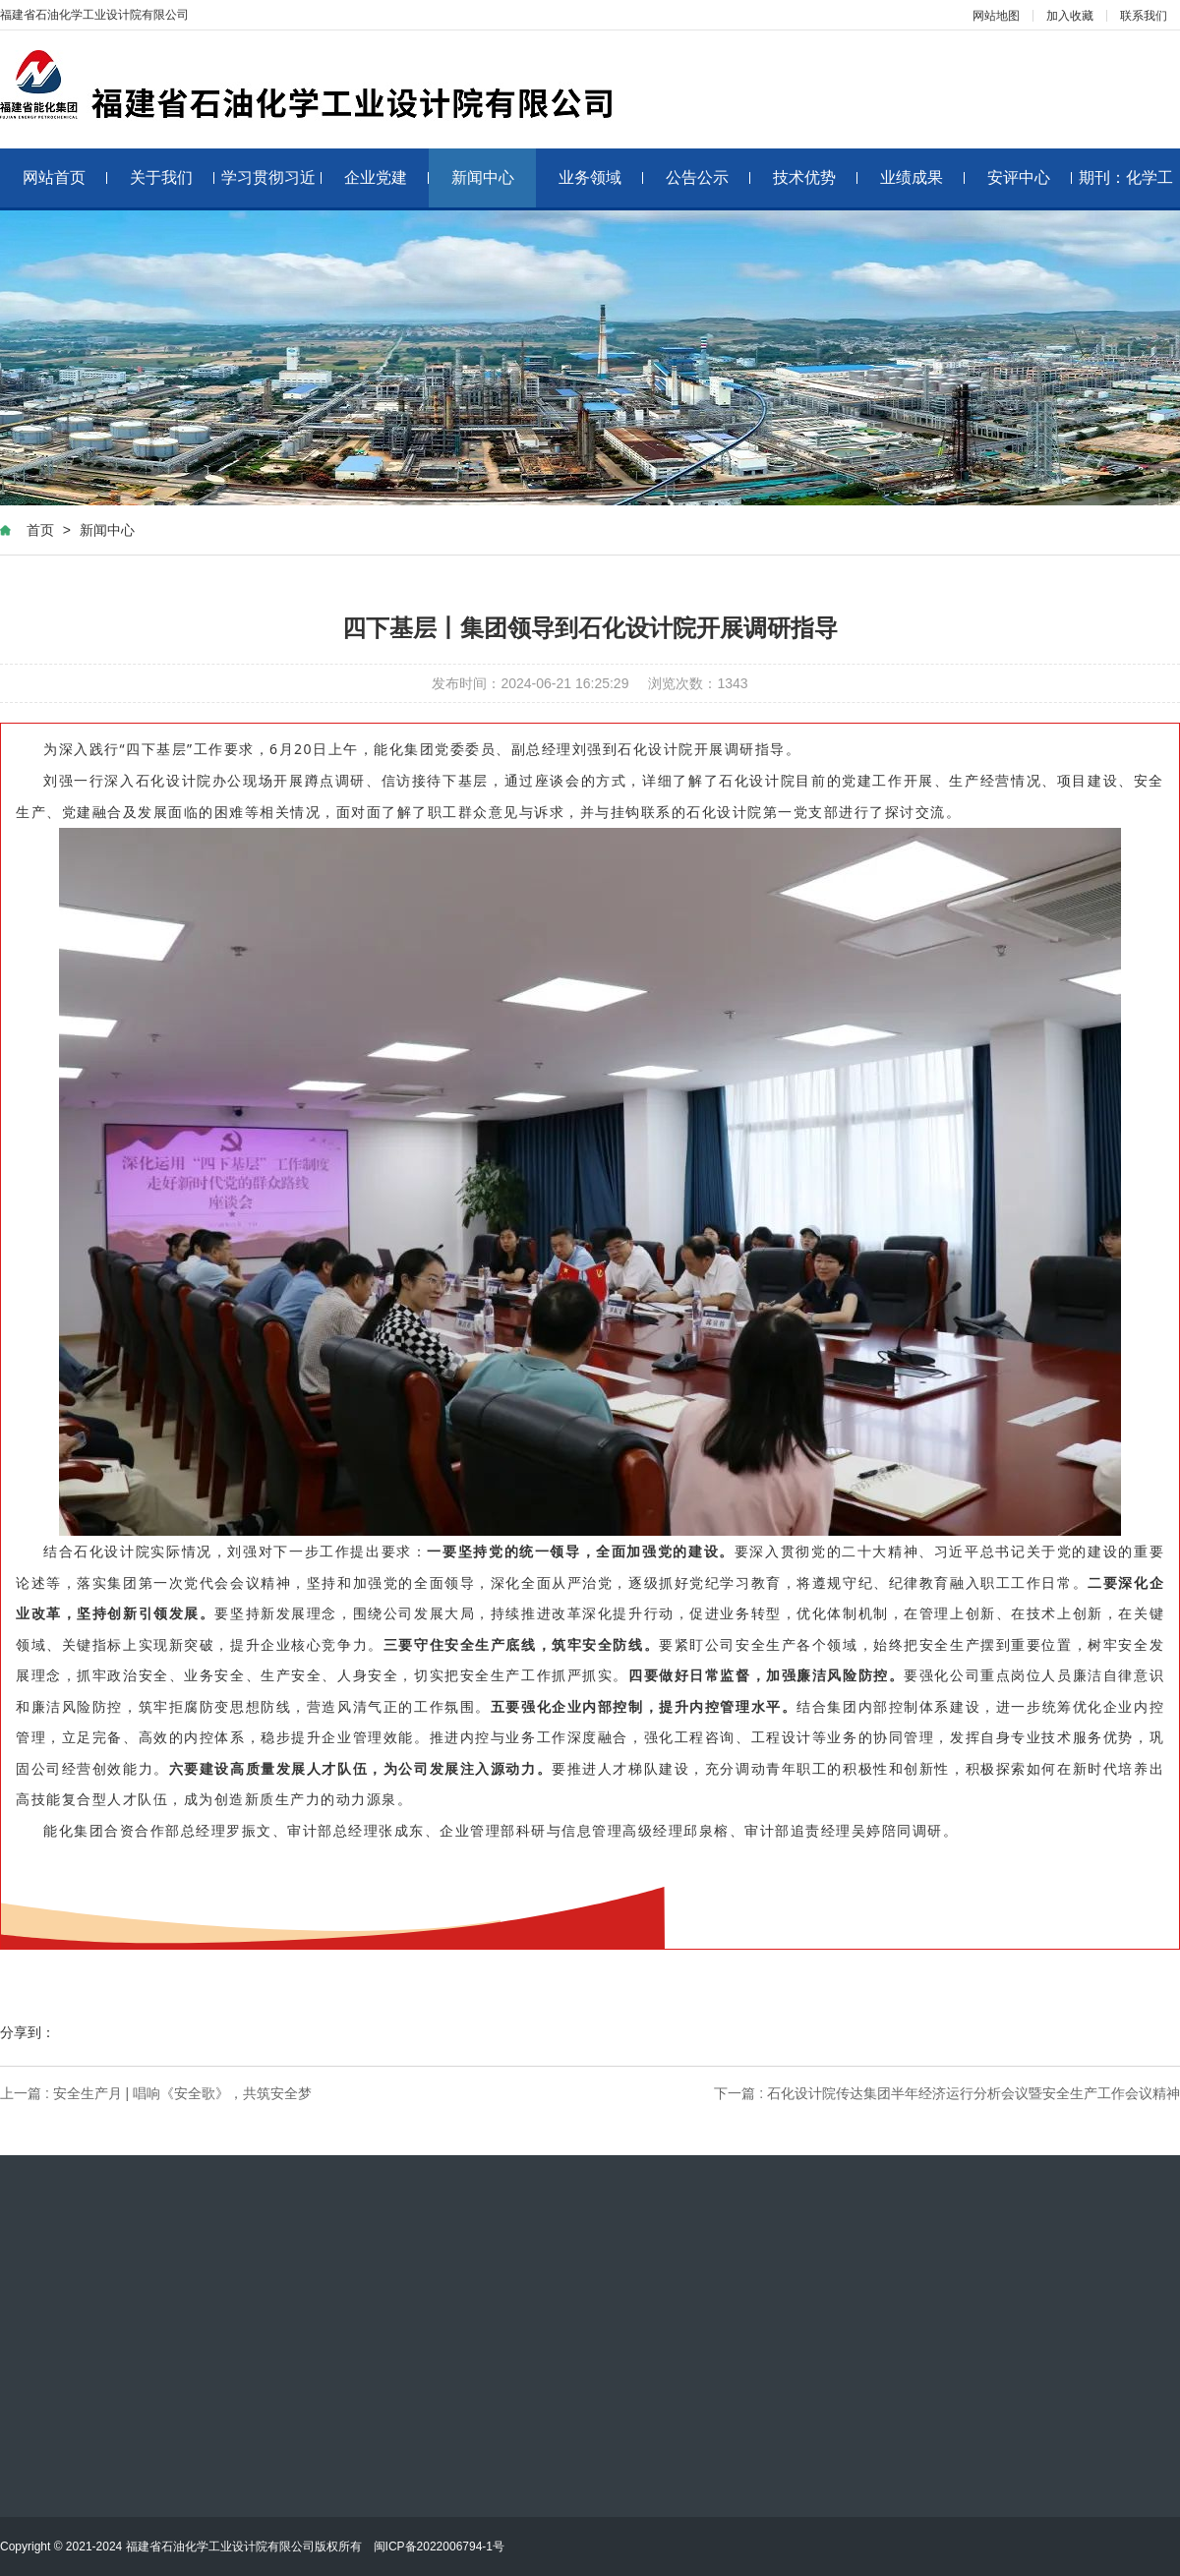  Describe the element at coordinates (923, 177) in the screenshot. I see `业绩成果` at that location.